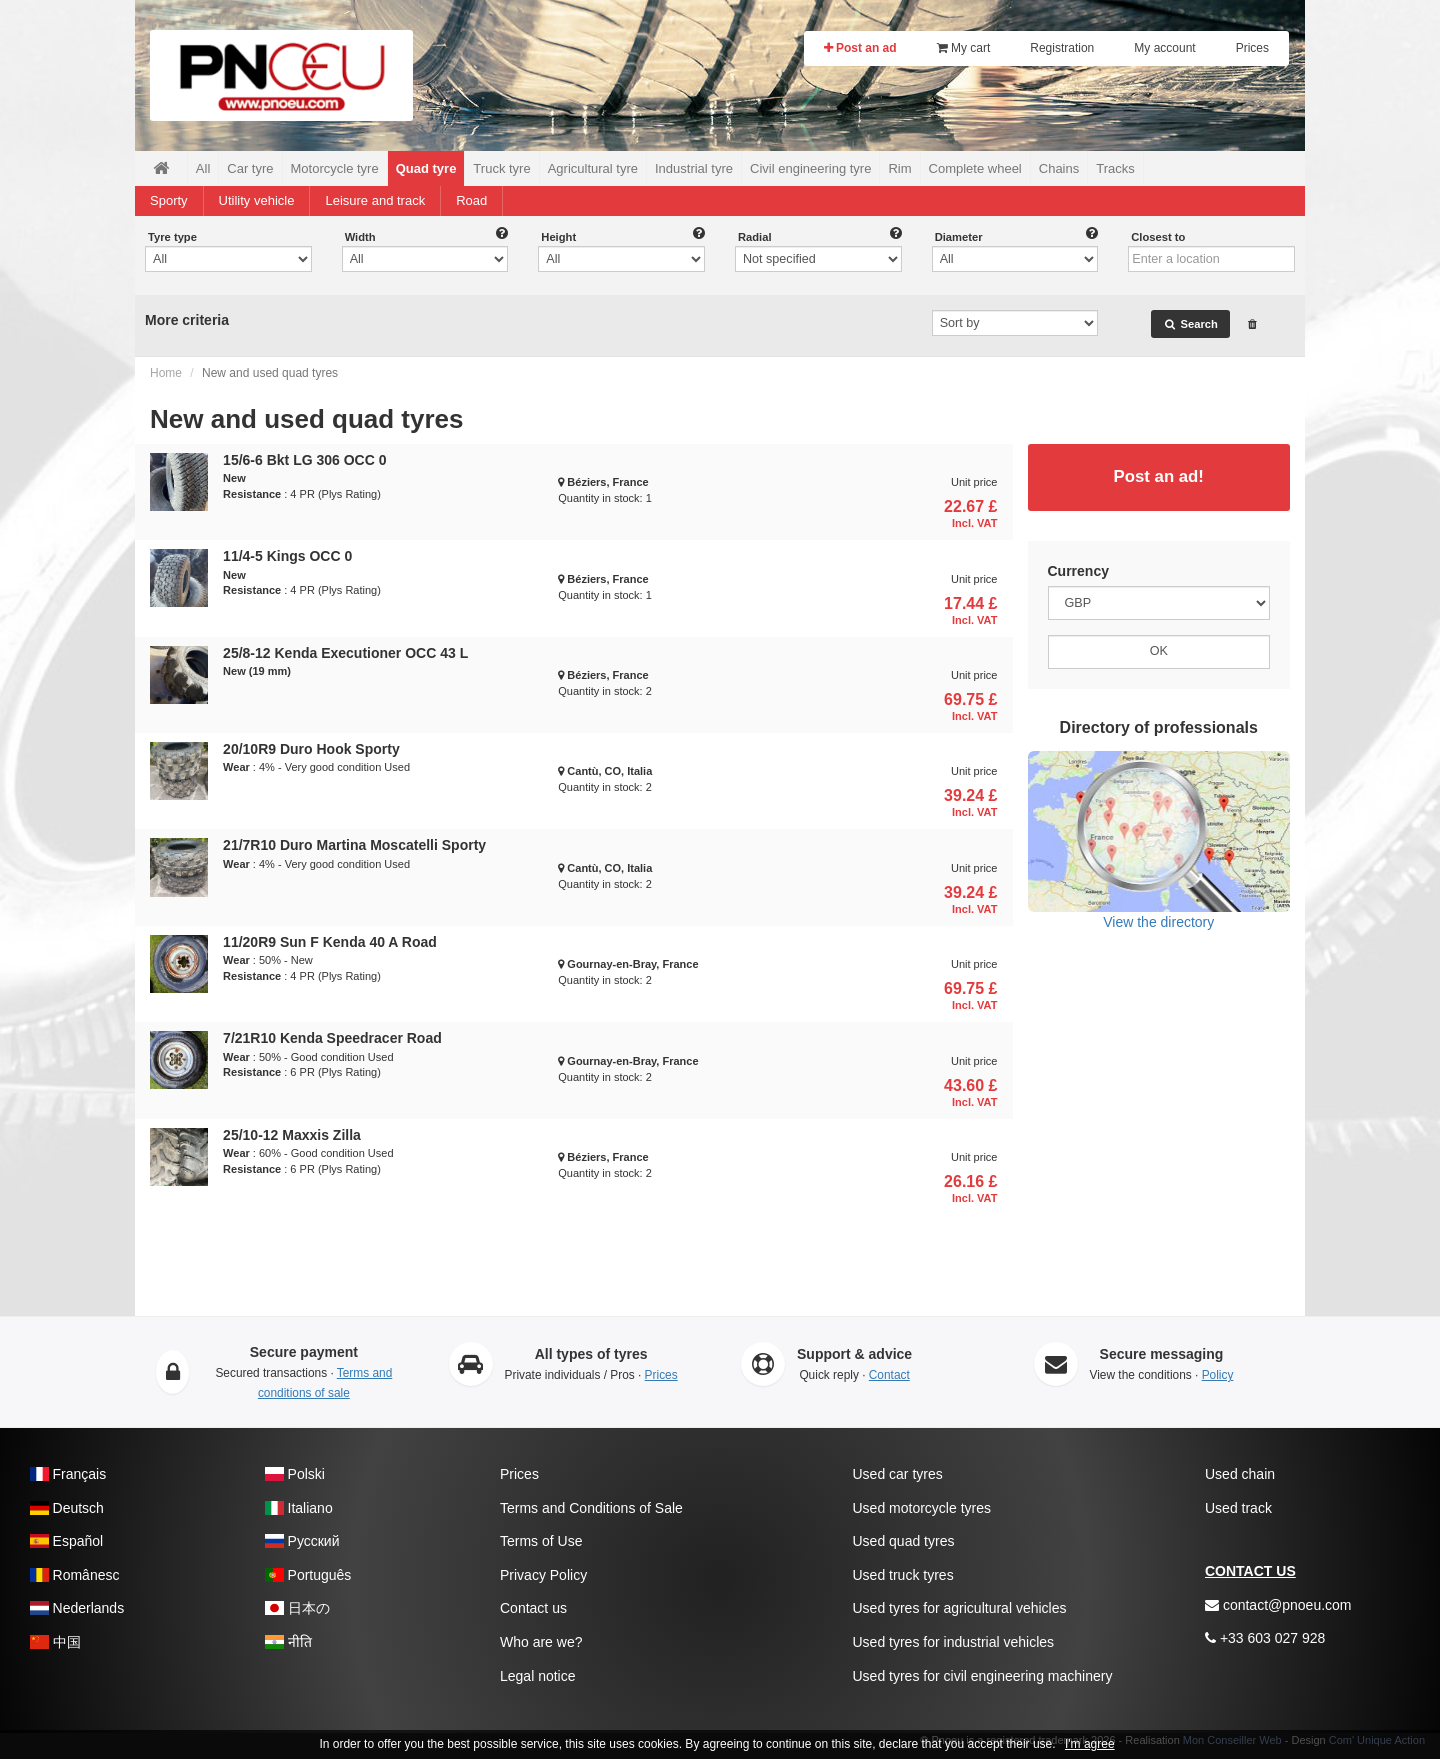  I want to click on नीति, so click(288, 1642).